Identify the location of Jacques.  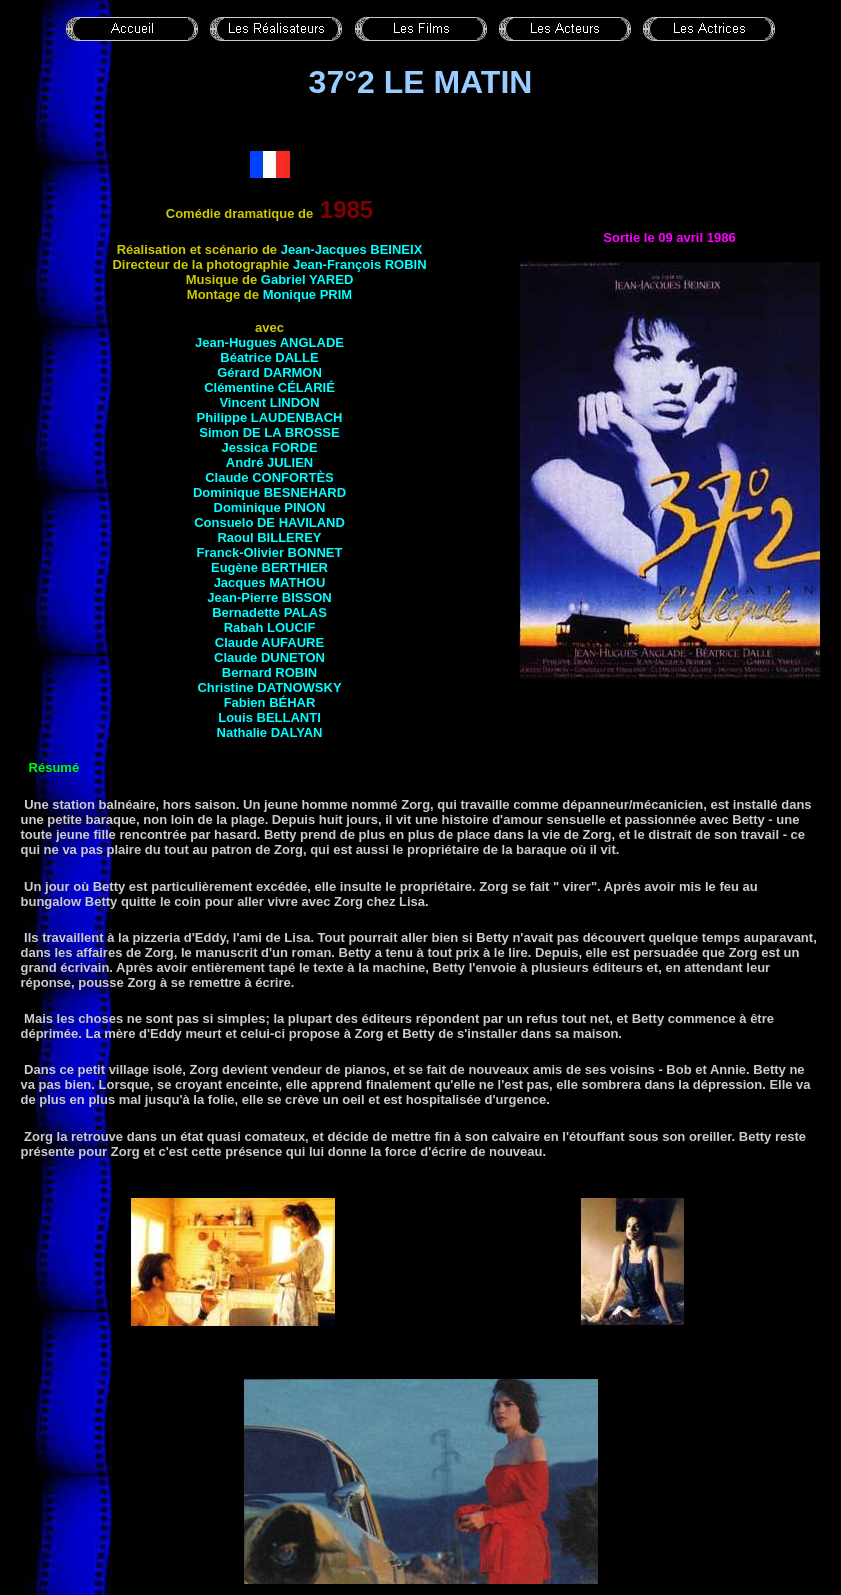
(270, 582).